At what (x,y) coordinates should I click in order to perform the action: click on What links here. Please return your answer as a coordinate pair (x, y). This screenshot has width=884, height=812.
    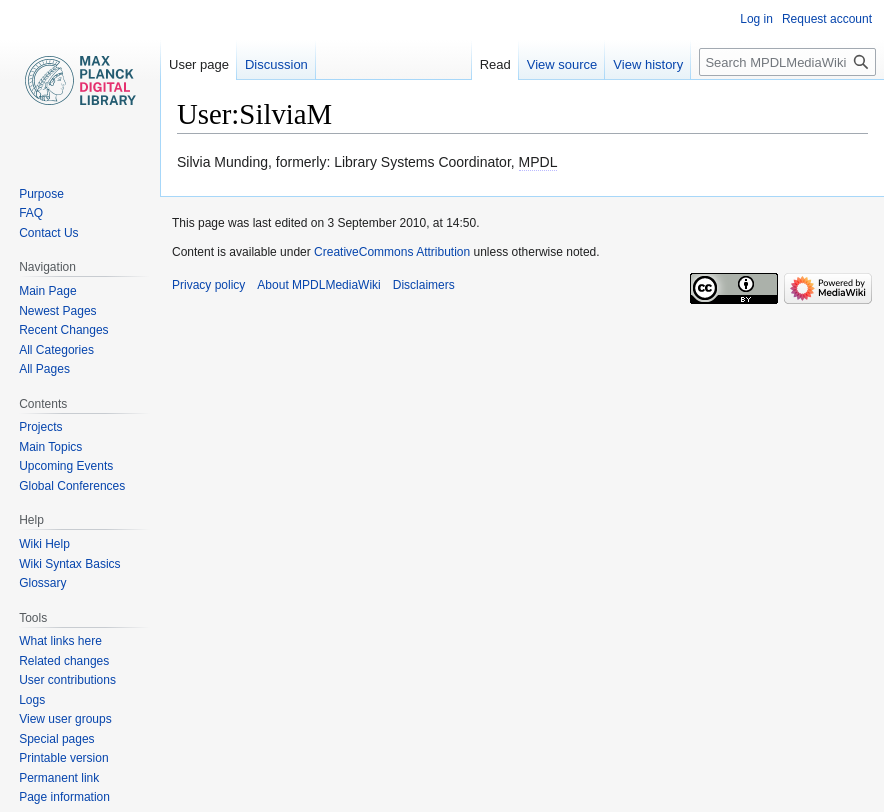
    Looking at the image, I should click on (60, 641).